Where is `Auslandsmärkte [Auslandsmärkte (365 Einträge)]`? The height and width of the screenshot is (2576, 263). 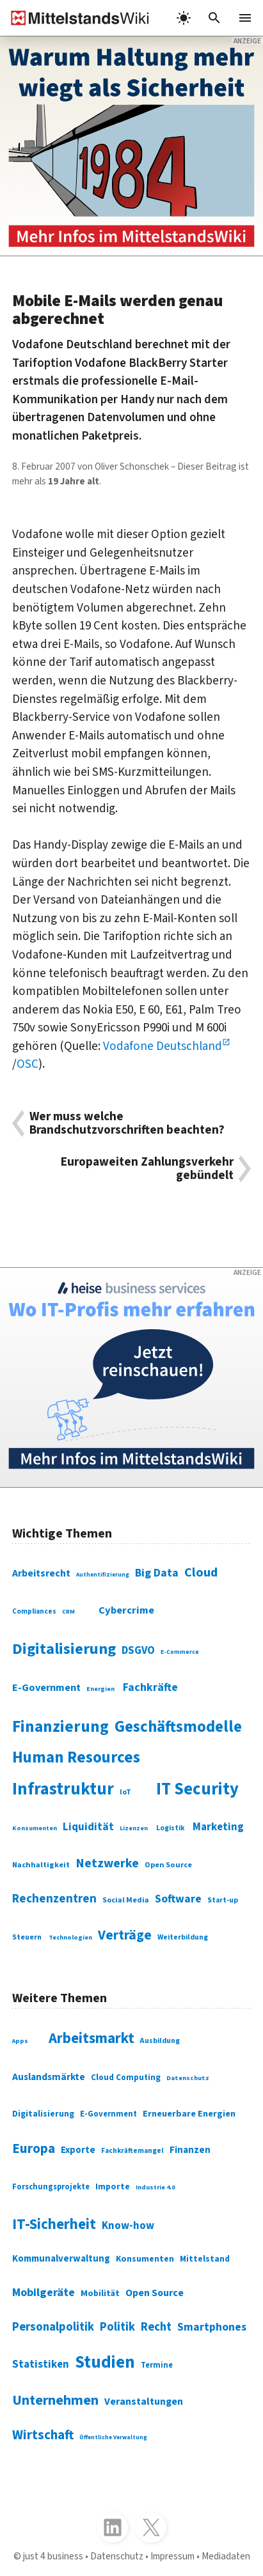 Auslandsmärkte [Auslandsmärkte (365 Einträge)] is located at coordinates (48, 2077).